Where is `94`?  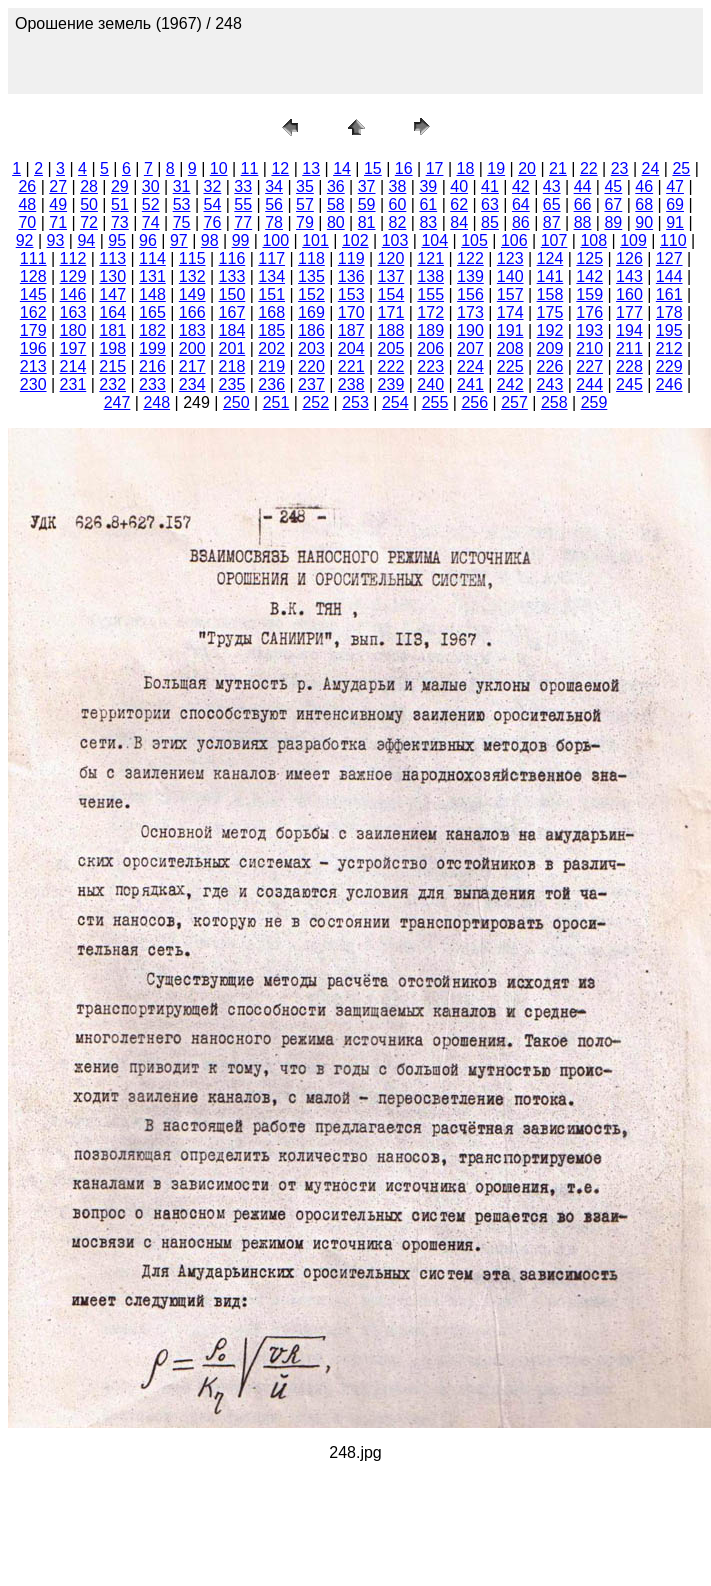 94 is located at coordinates (86, 240).